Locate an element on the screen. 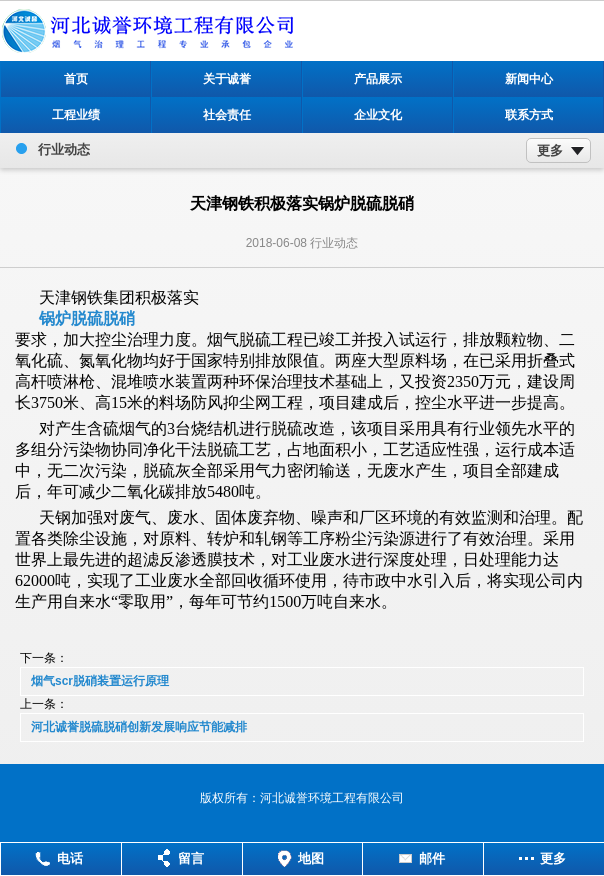 The width and height of the screenshot is (604, 876). 联系方式 is located at coordinates (529, 115).